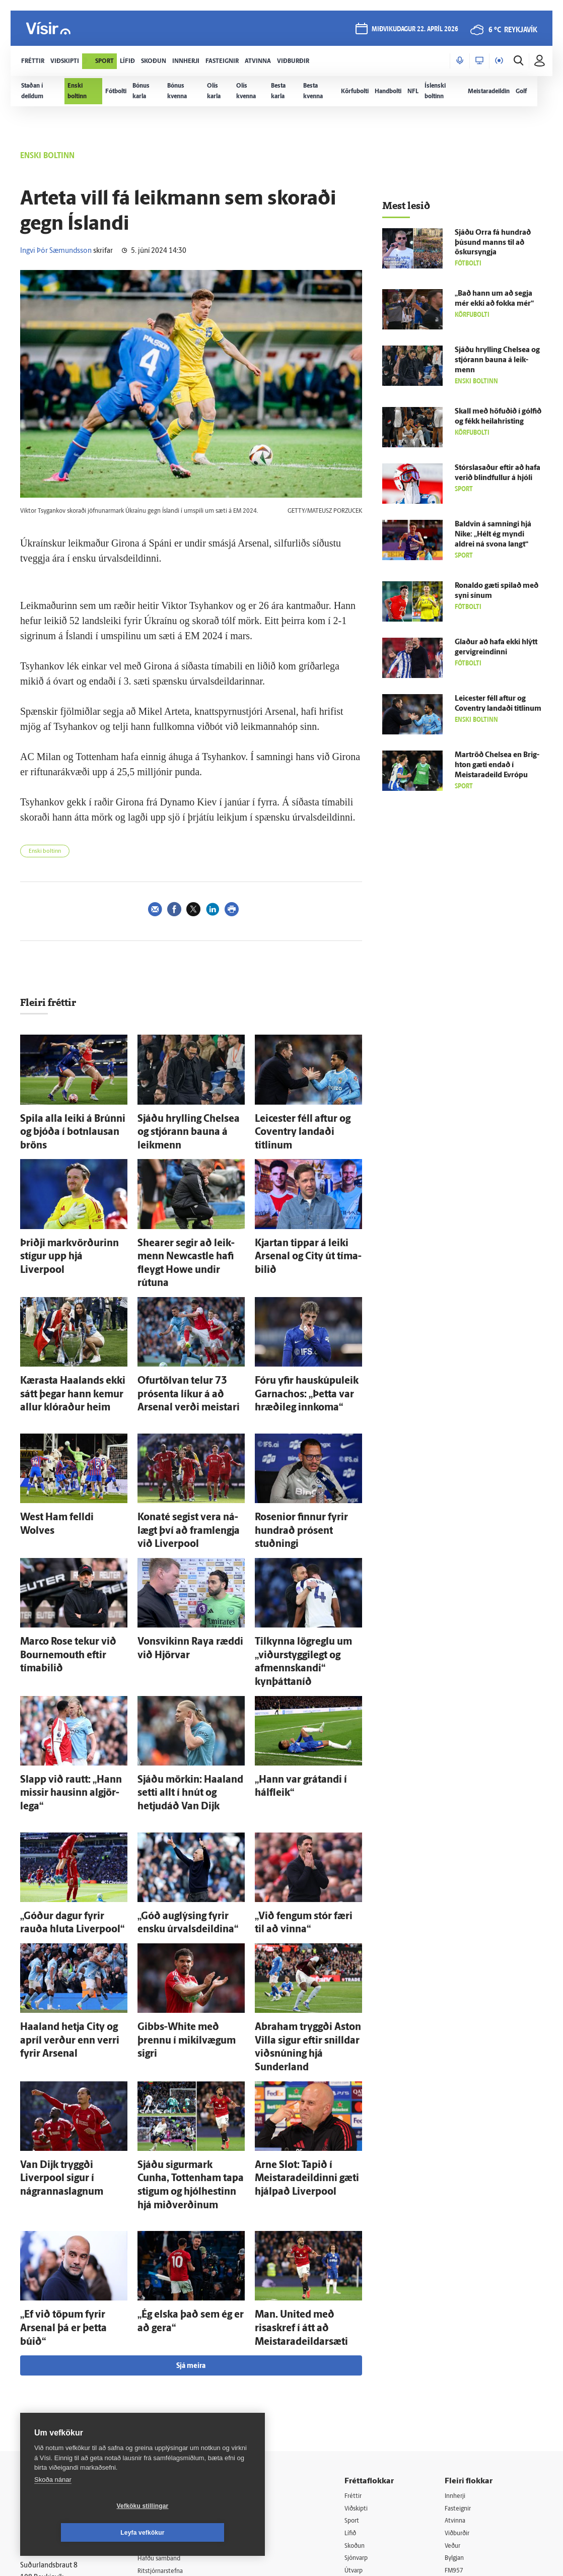 The height and width of the screenshot is (2576, 563). What do you see at coordinates (163, 2356) in the screenshot?
I see `Auglýsingar` at bounding box center [163, 2356].